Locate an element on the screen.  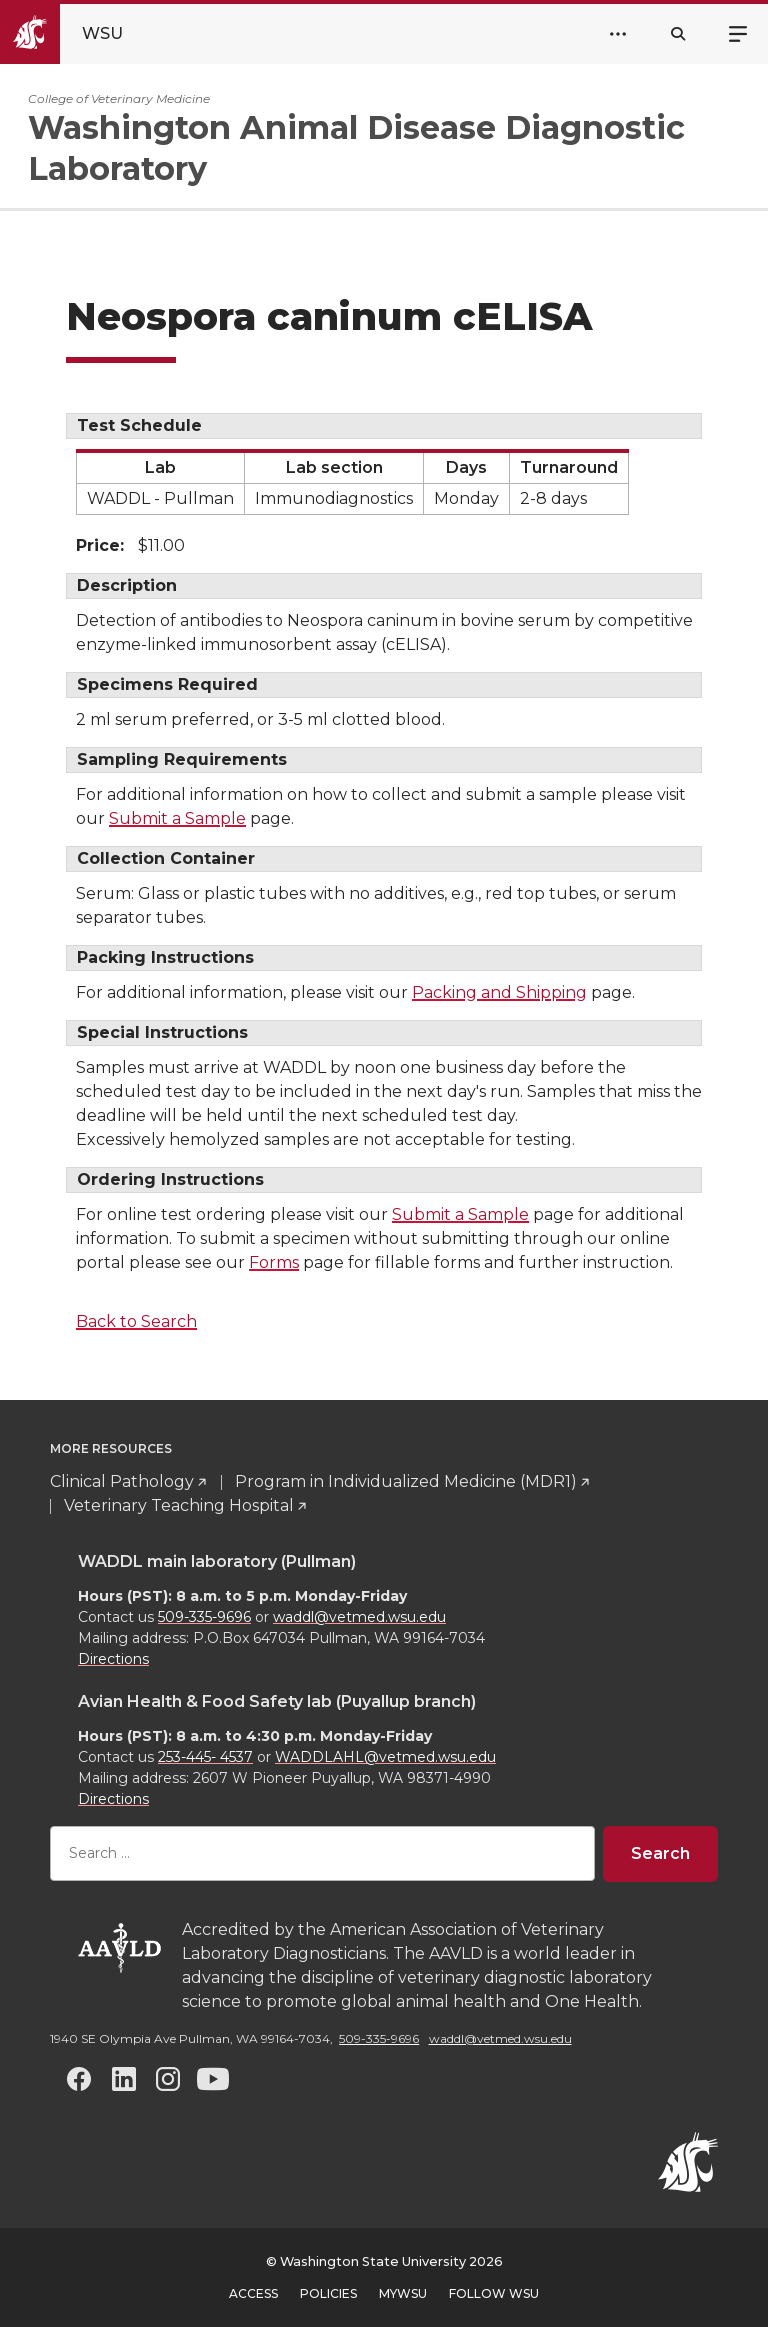
Submit a Sample is located at coordinates (177, 818).